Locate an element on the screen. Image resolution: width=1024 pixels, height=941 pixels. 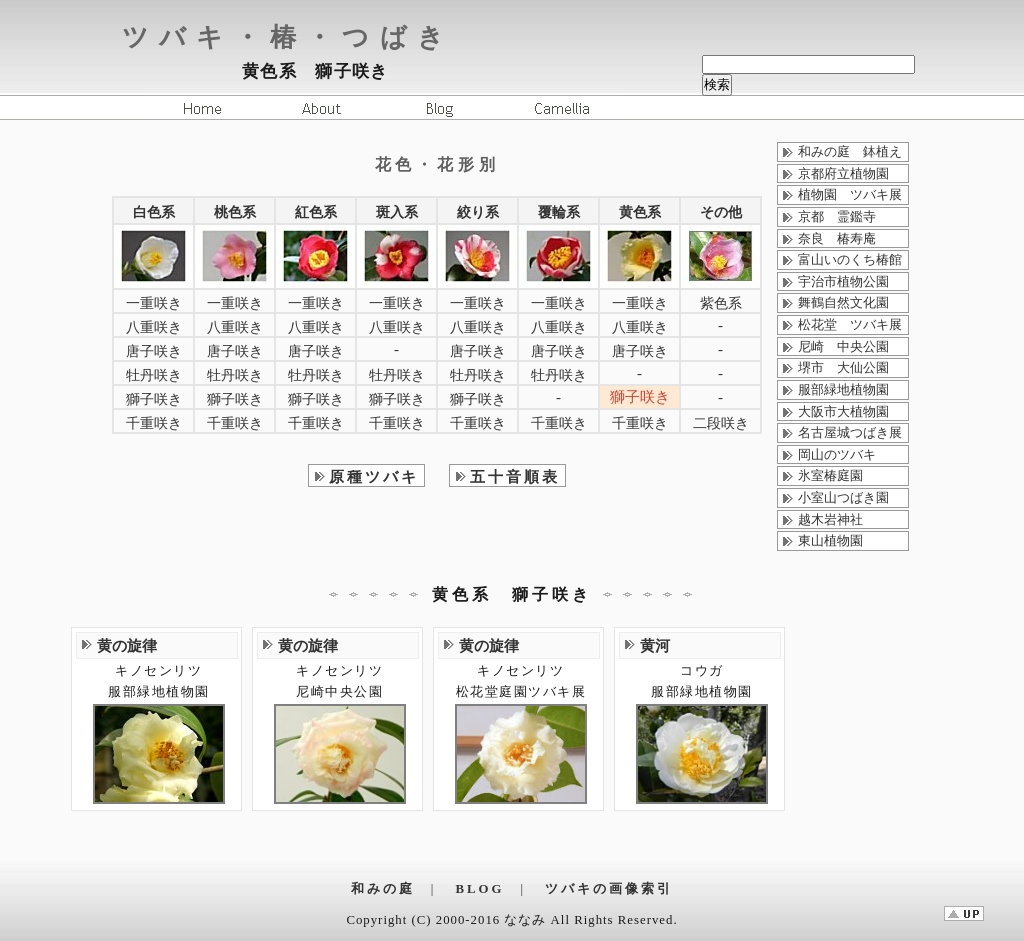
奈良 椿寿庵 is located at coordinates (837, 239).